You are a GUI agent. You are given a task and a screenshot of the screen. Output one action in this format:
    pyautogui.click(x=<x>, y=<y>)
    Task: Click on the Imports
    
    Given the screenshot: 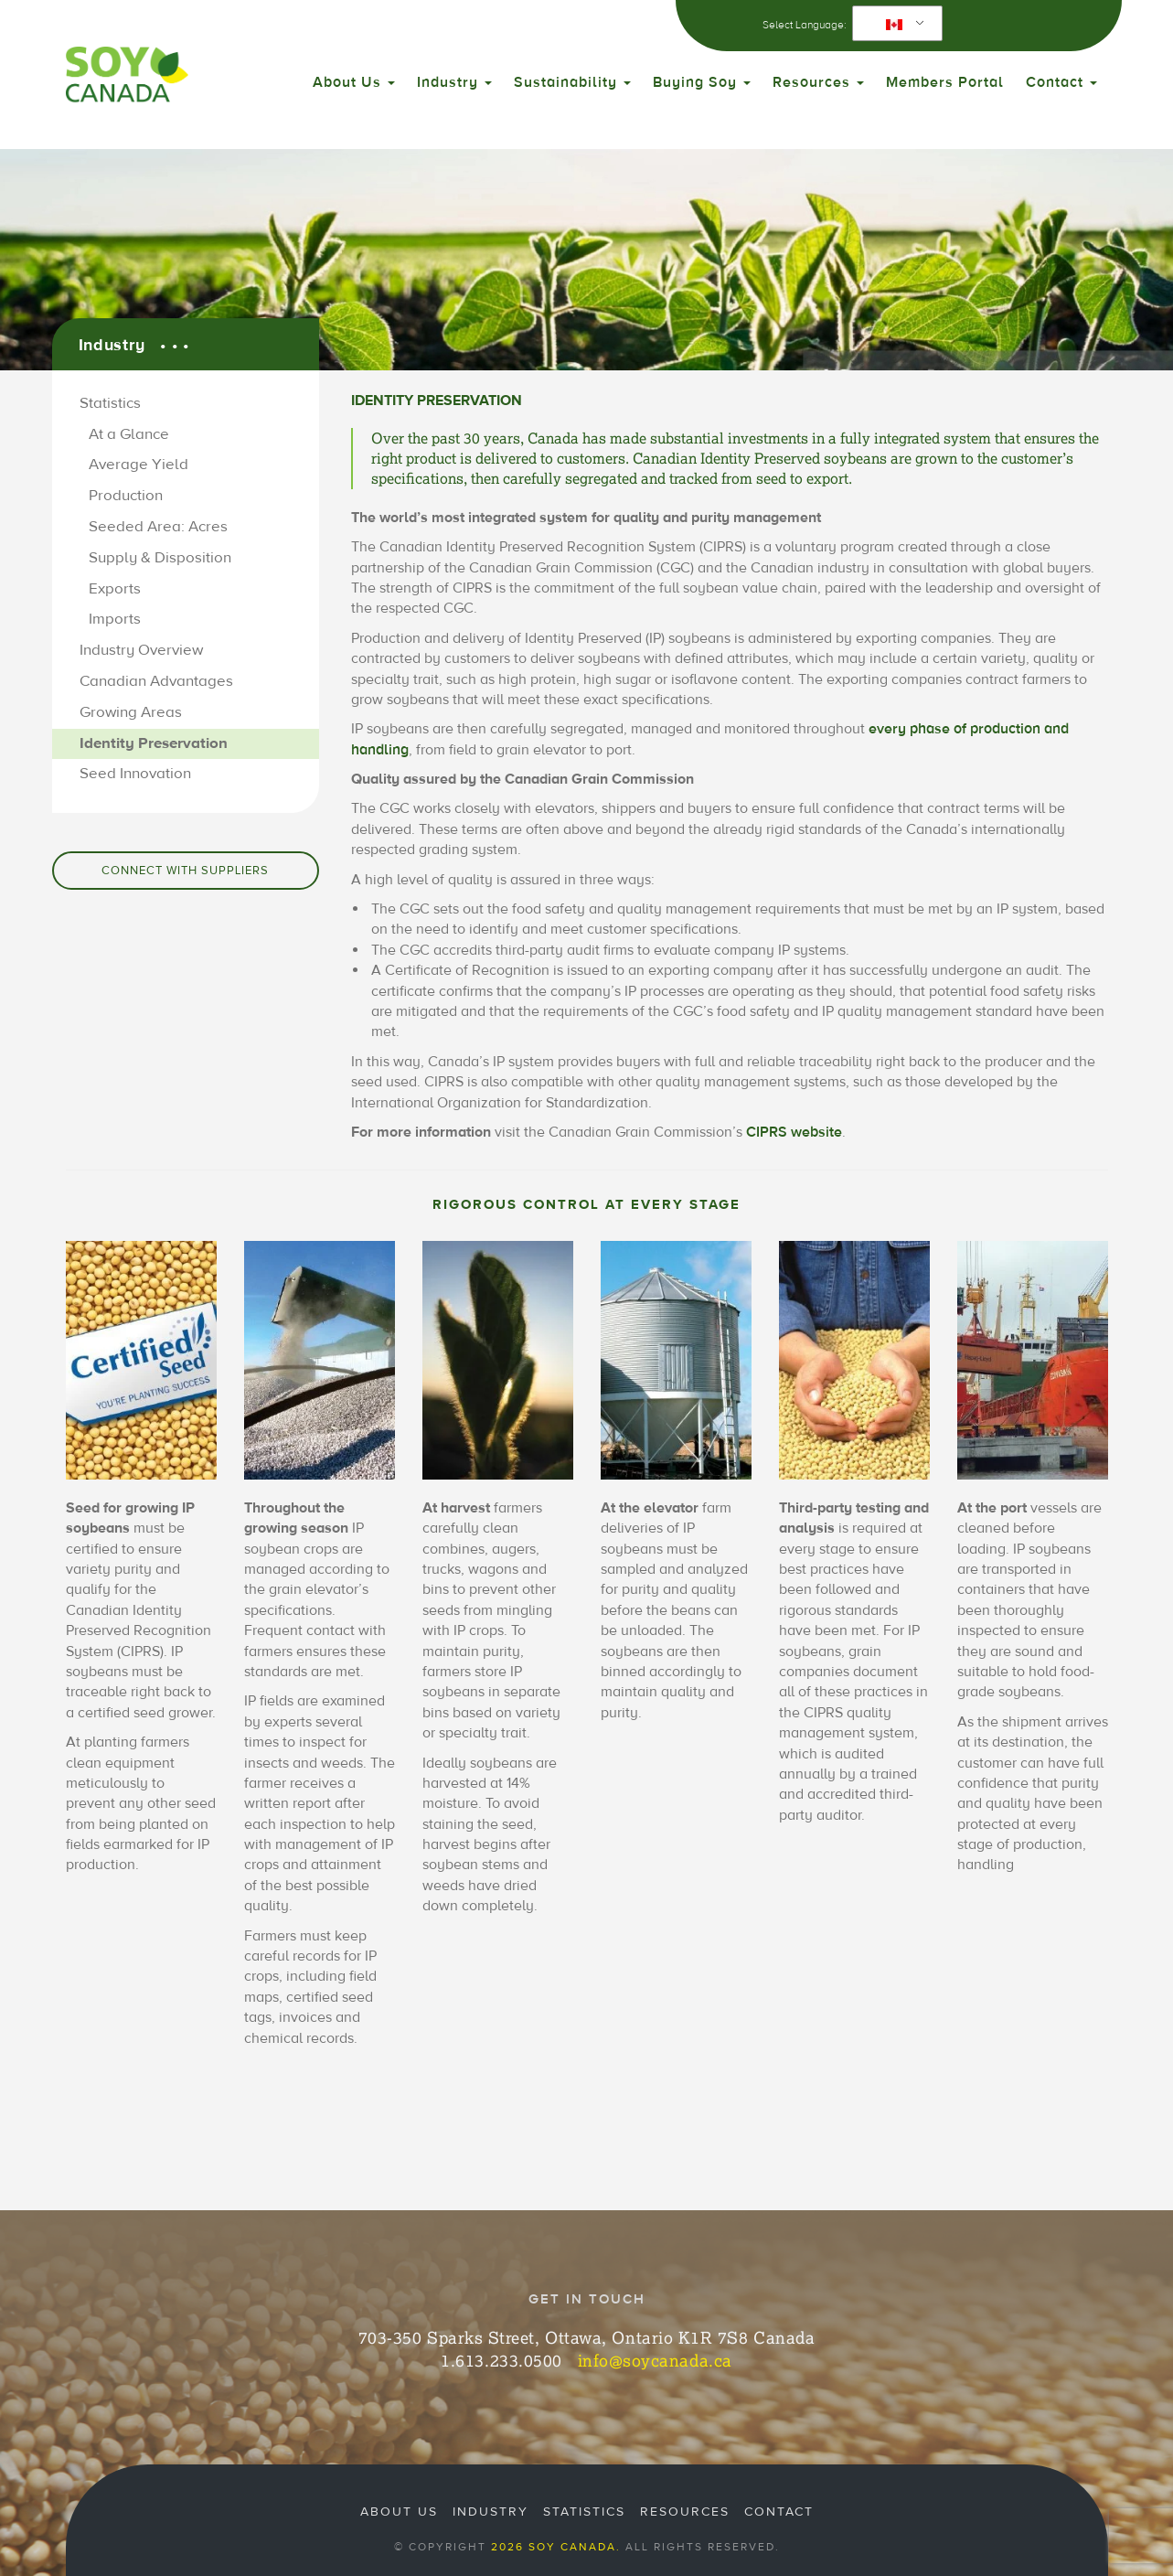 What is the action you would take?
    pyautogui.click(x=115, y=619)
    